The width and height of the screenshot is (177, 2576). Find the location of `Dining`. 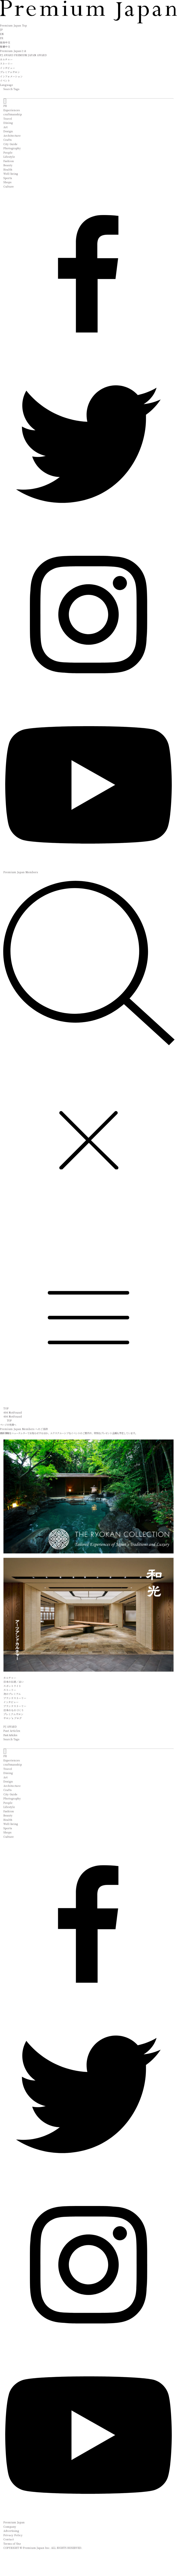

Dining is located at coordinates (8, 122).